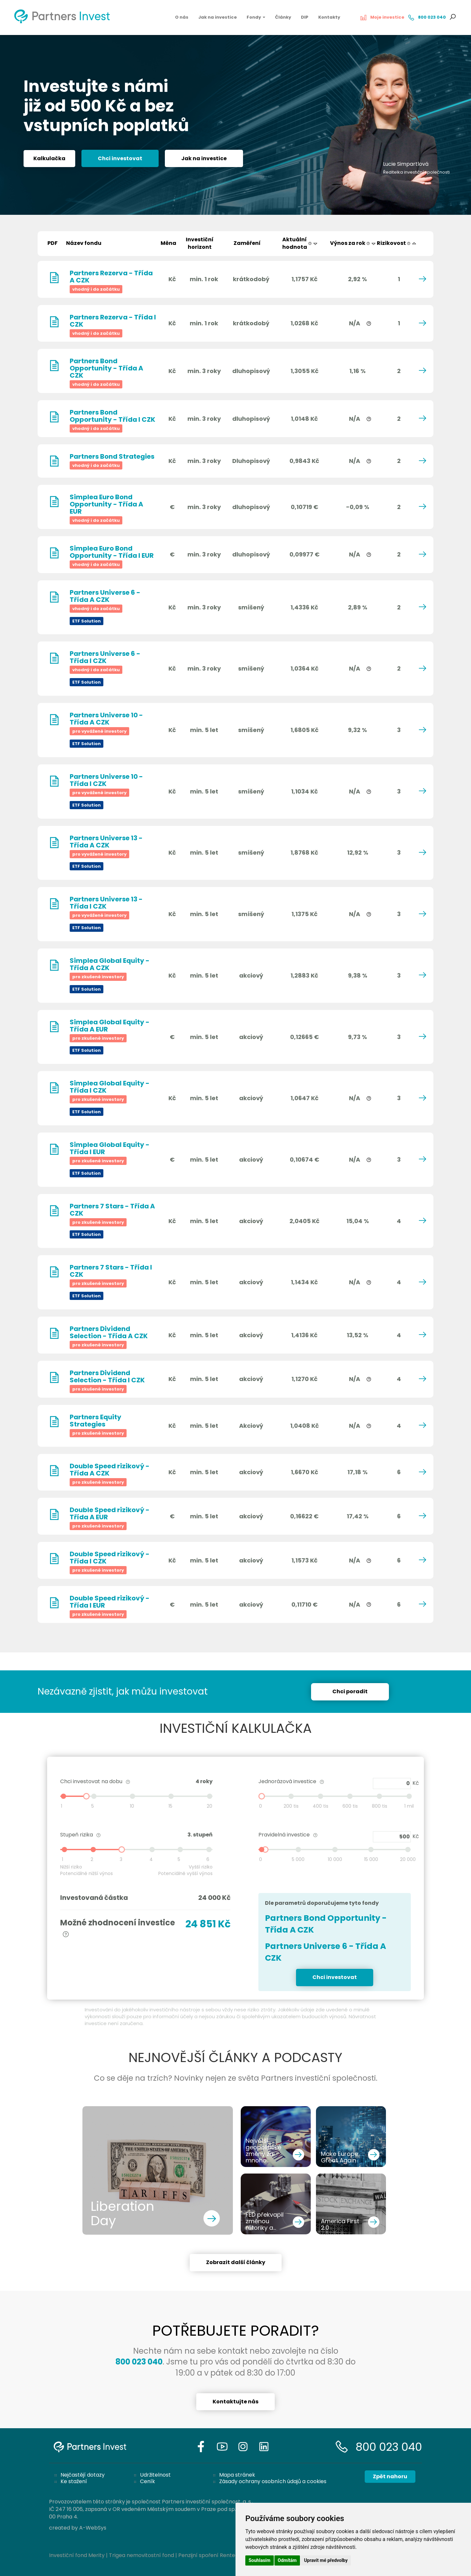 This screenshot has width=471, height=2576. I want to click on Ke stažení, so click(74, 2481).